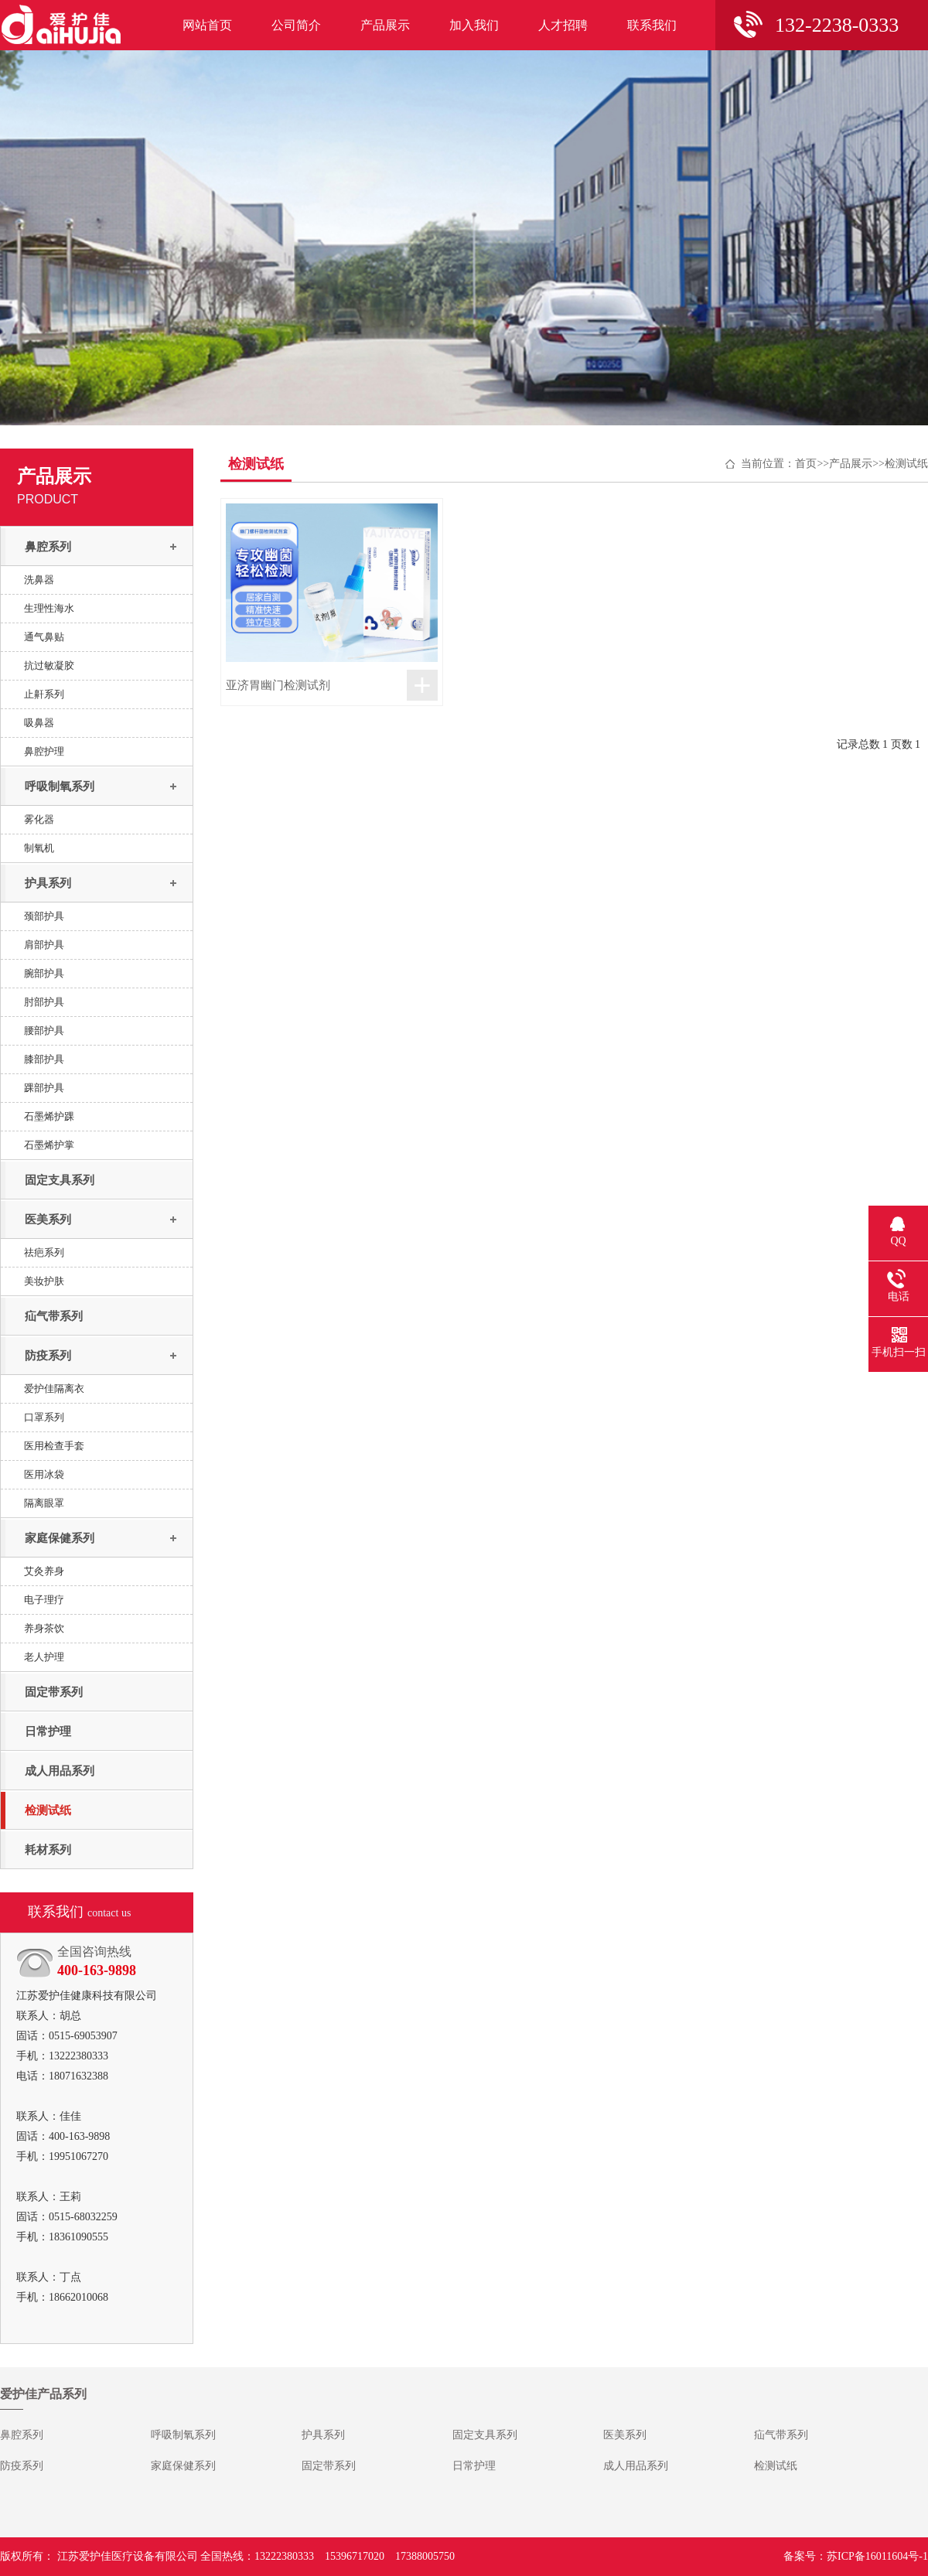 Image resolution: width=928 pixels, height=2576 pixels. Describe the element at coordinates (48, 547) in the screenshot. I see `鼻腔系列` at that location.